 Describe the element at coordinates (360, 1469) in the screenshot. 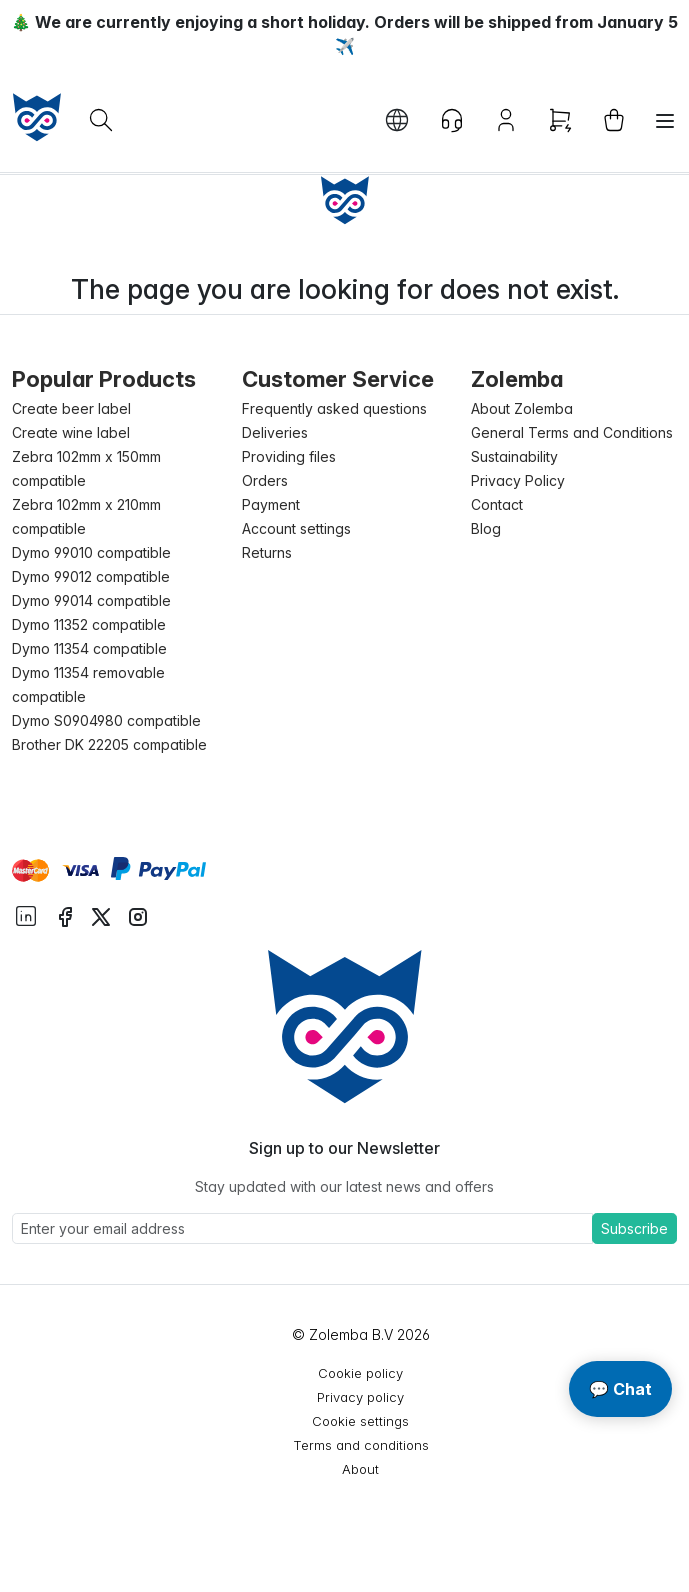

I see `About` at that location.